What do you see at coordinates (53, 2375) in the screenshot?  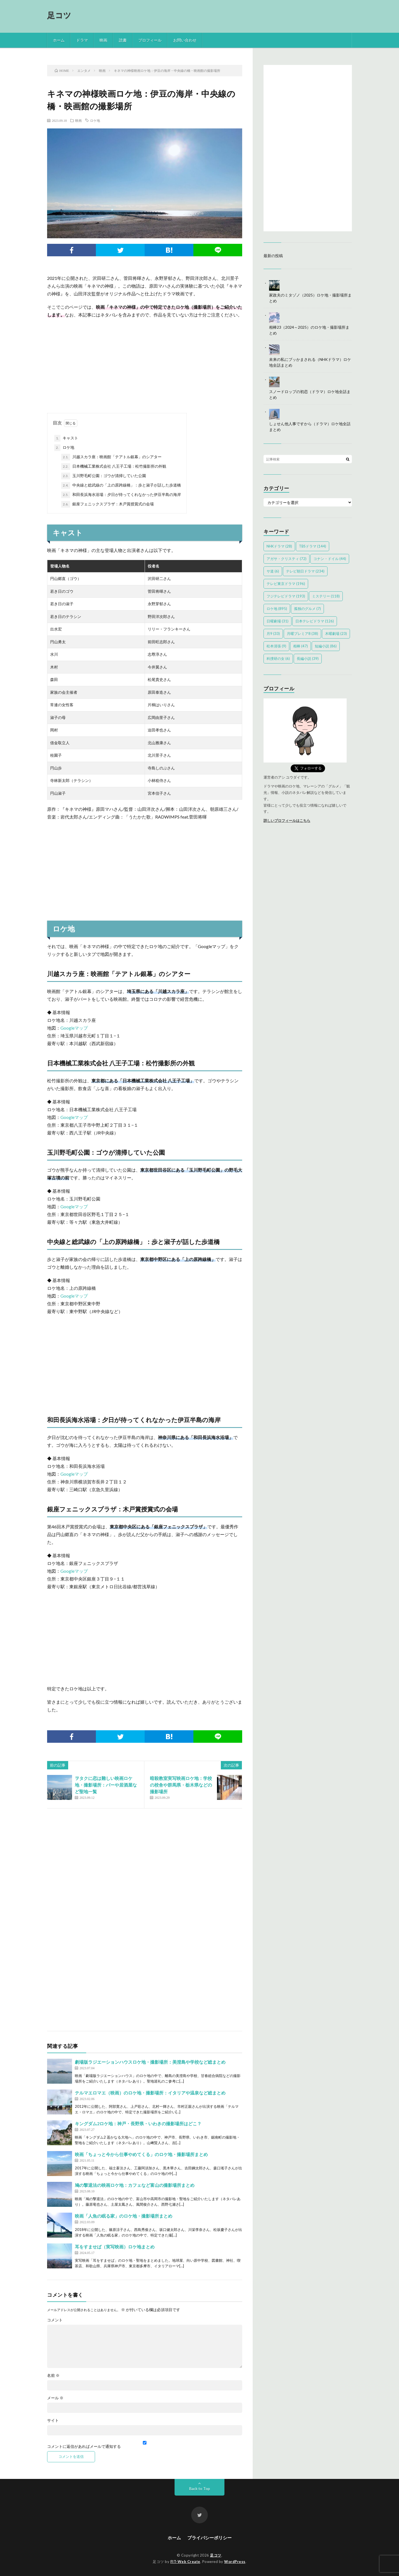 I see `名前` at bounding box center [53, 2375].